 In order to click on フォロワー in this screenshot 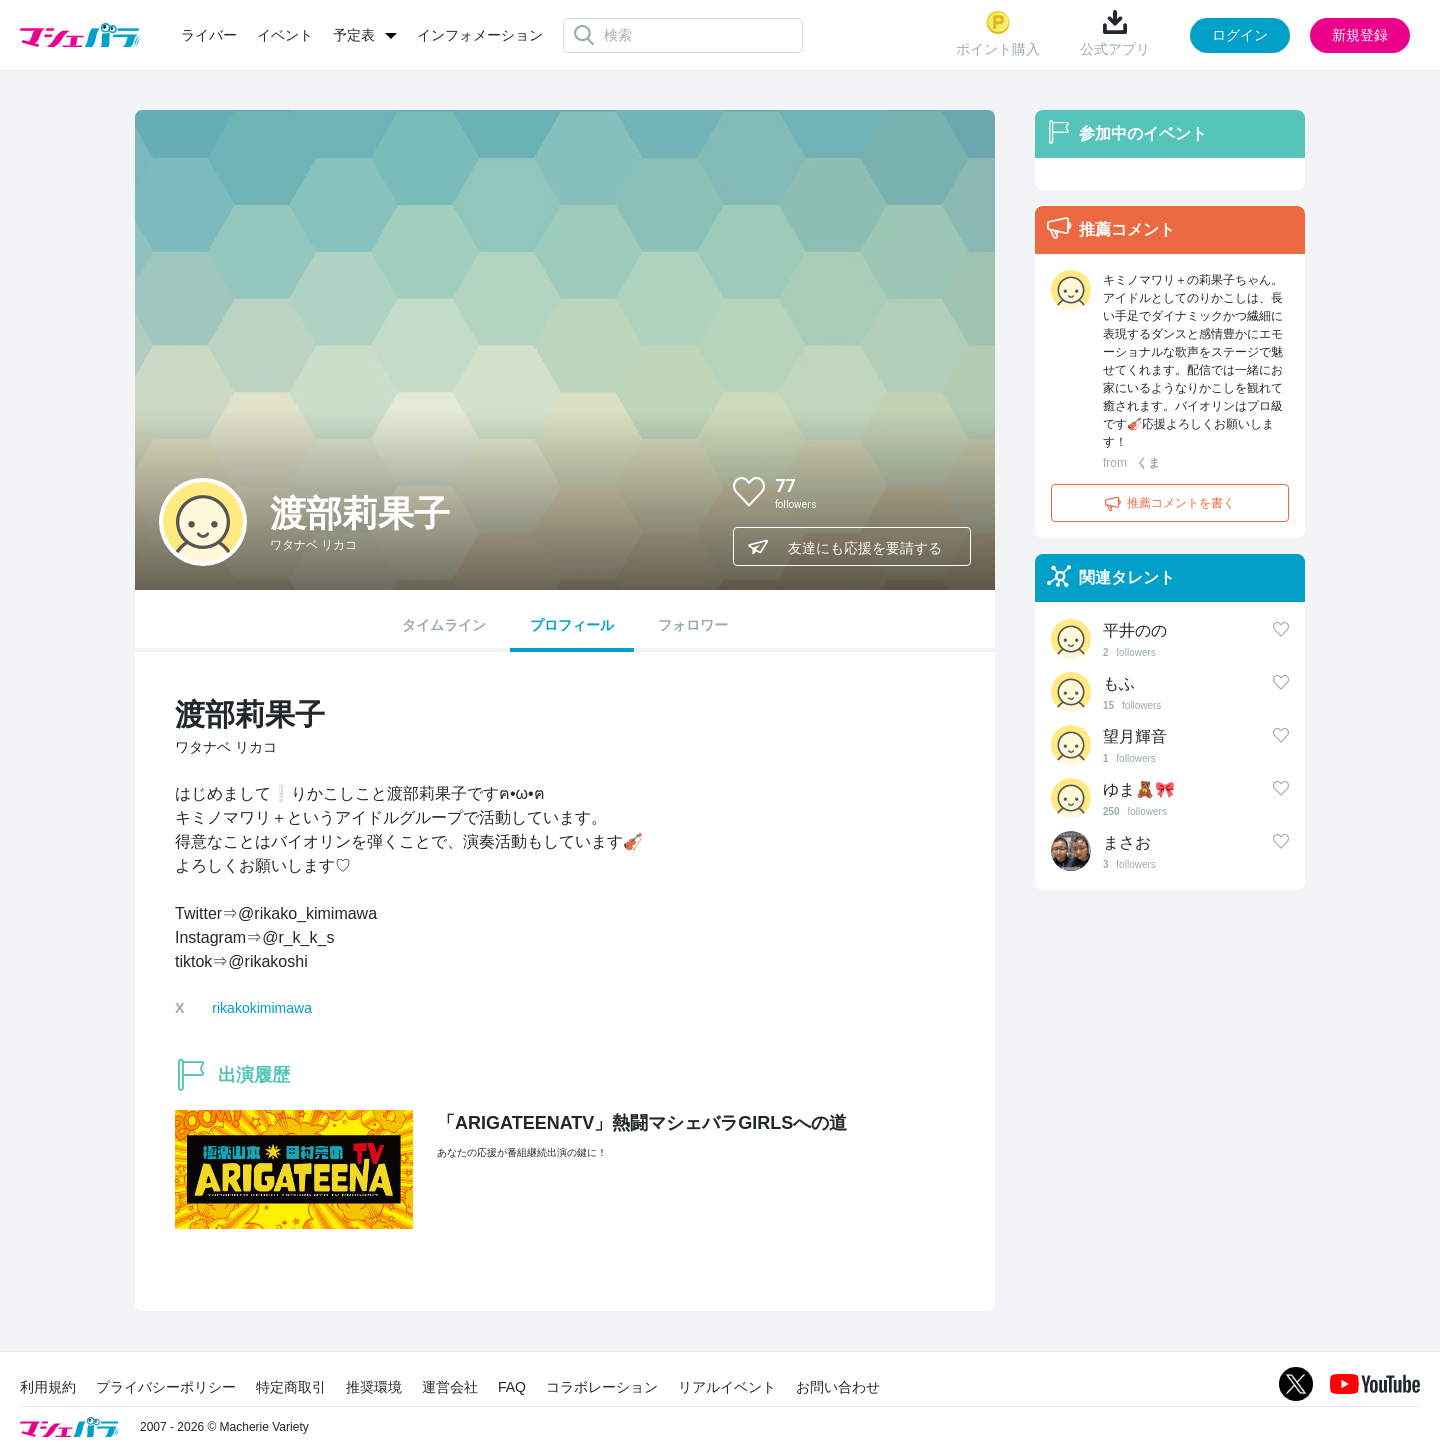, I will do `click(693, 625)`.